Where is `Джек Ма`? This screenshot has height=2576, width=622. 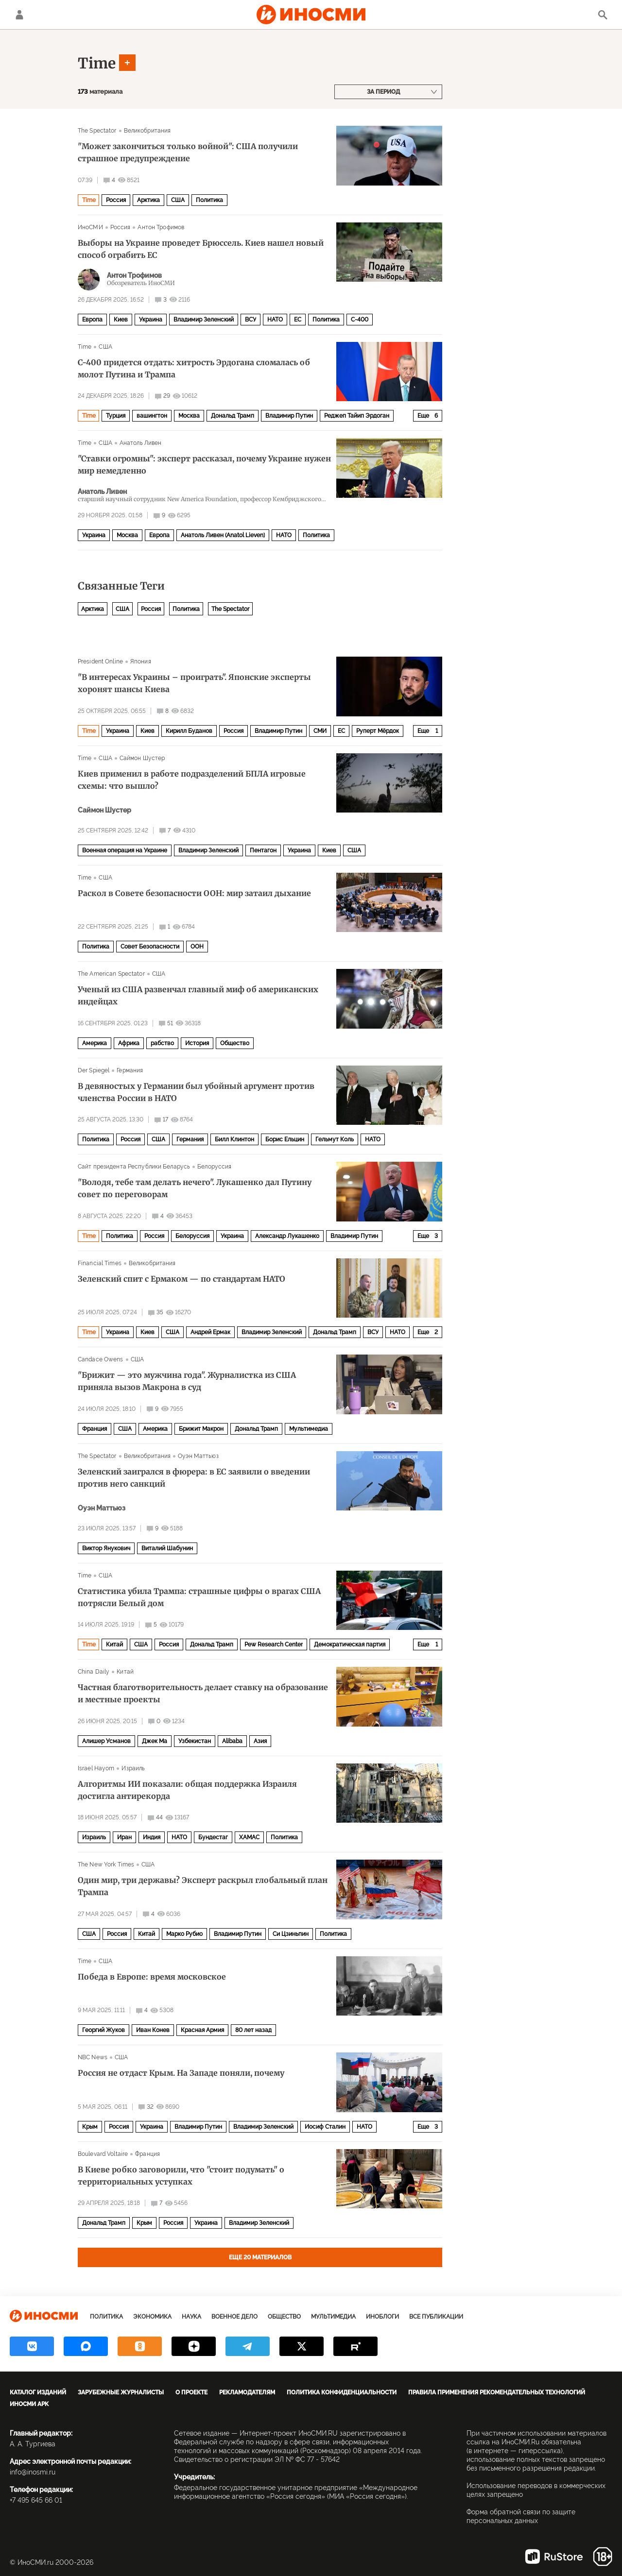 Джек Ма is located at coordinates (154, 1741).